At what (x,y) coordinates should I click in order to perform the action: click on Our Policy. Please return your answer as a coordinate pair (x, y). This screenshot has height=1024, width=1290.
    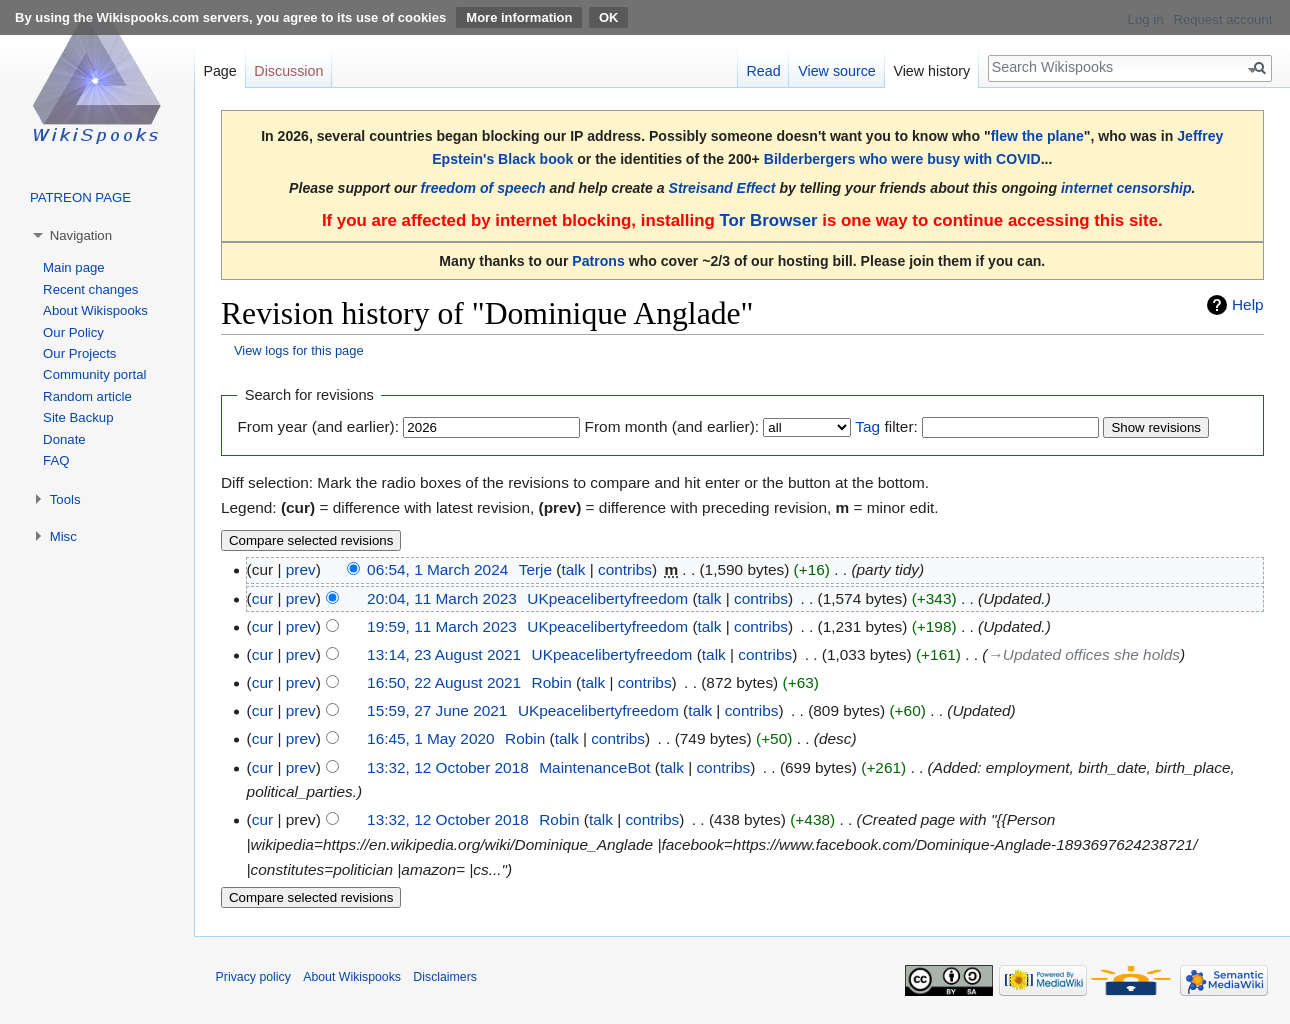
    Looking at the image, I should click on (73, 332).